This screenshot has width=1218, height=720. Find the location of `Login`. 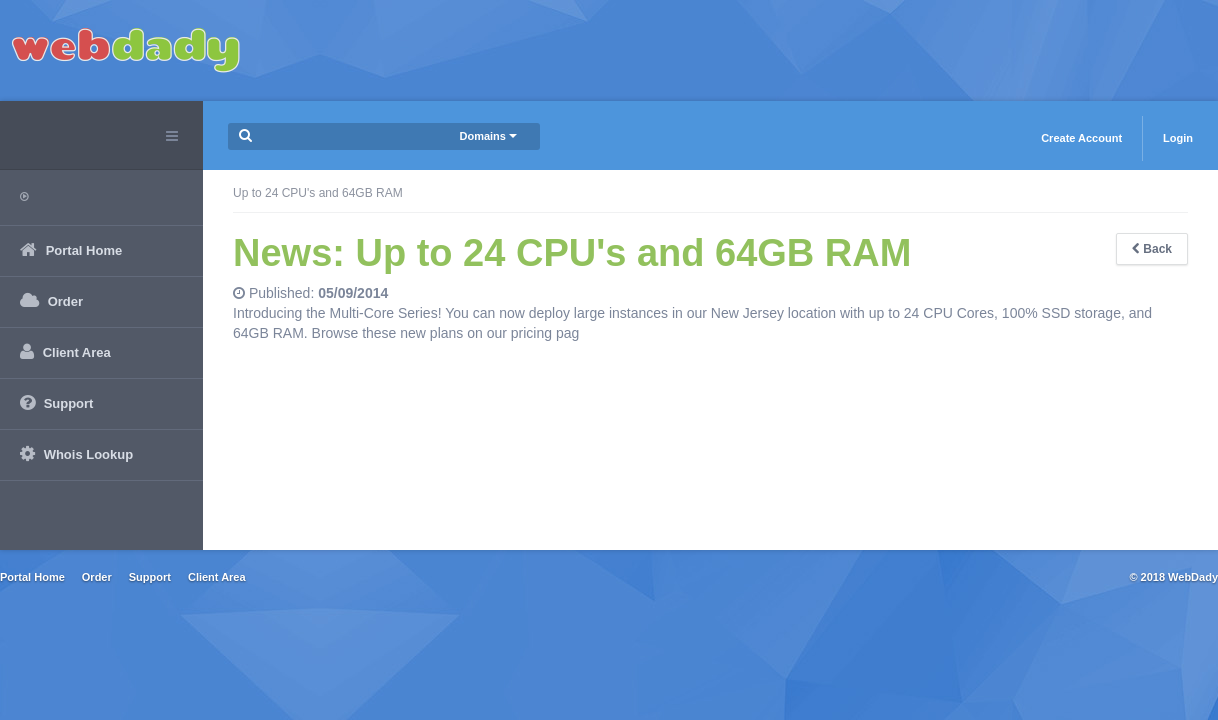

Login is located at coordinates (1178, 138).